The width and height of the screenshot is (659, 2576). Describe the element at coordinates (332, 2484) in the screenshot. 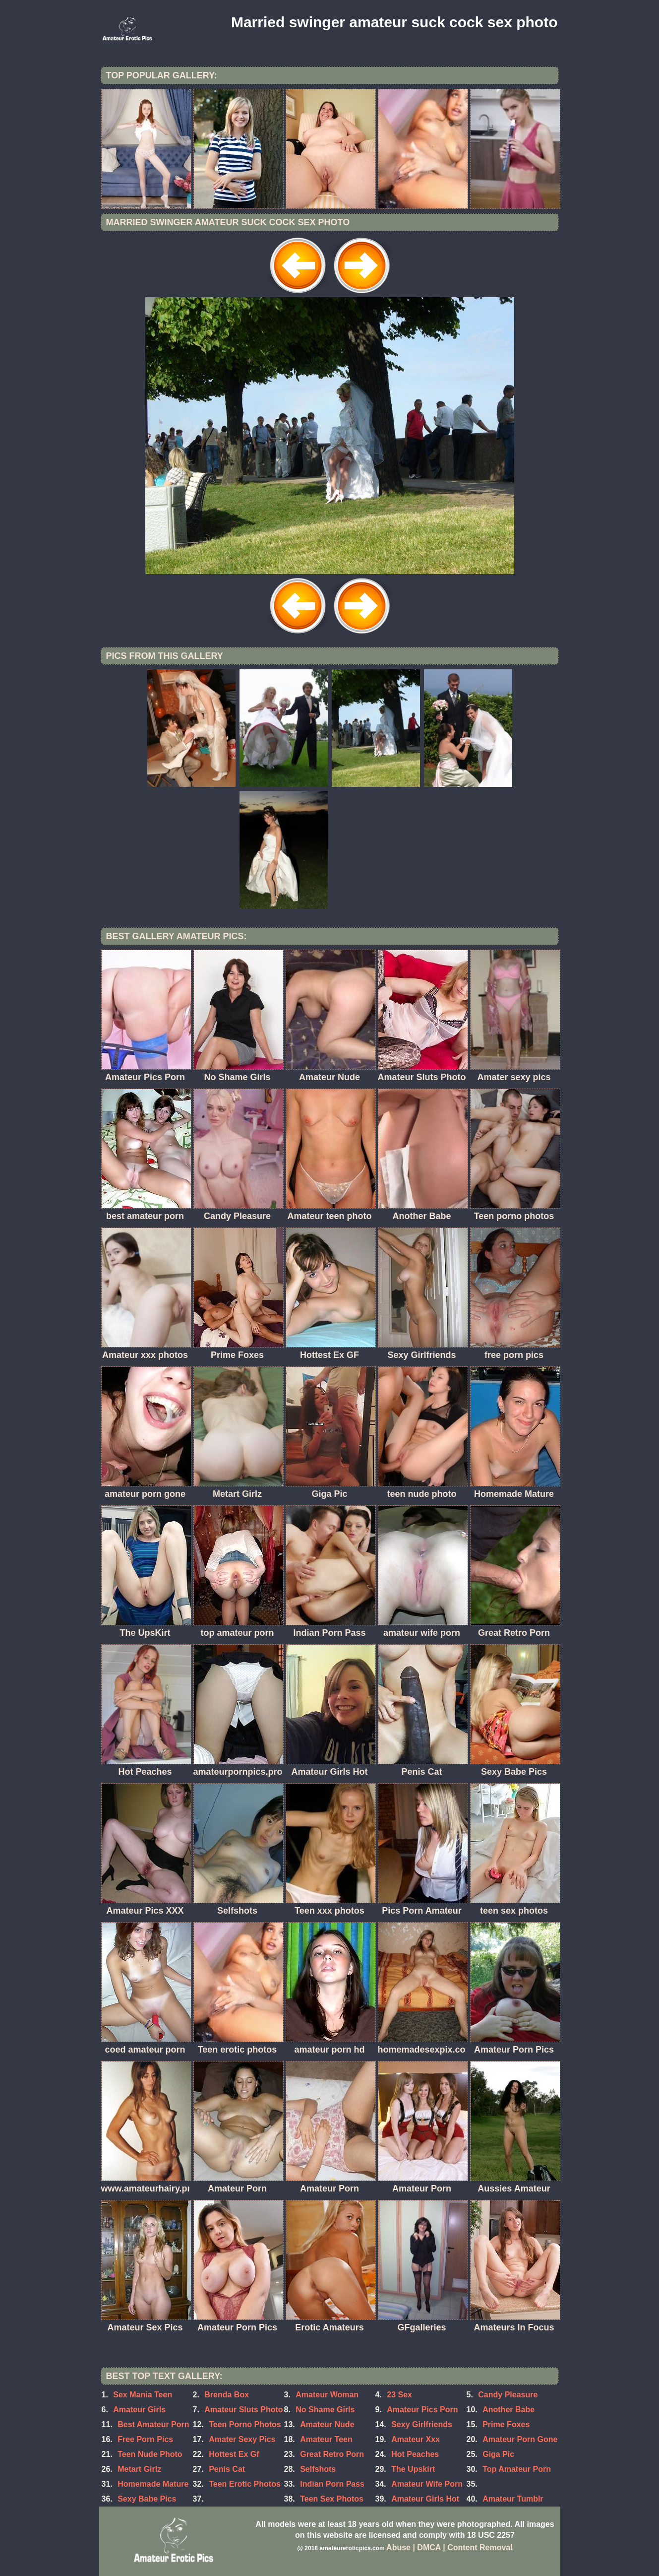

I see `Indian Porn Pass` at that location.